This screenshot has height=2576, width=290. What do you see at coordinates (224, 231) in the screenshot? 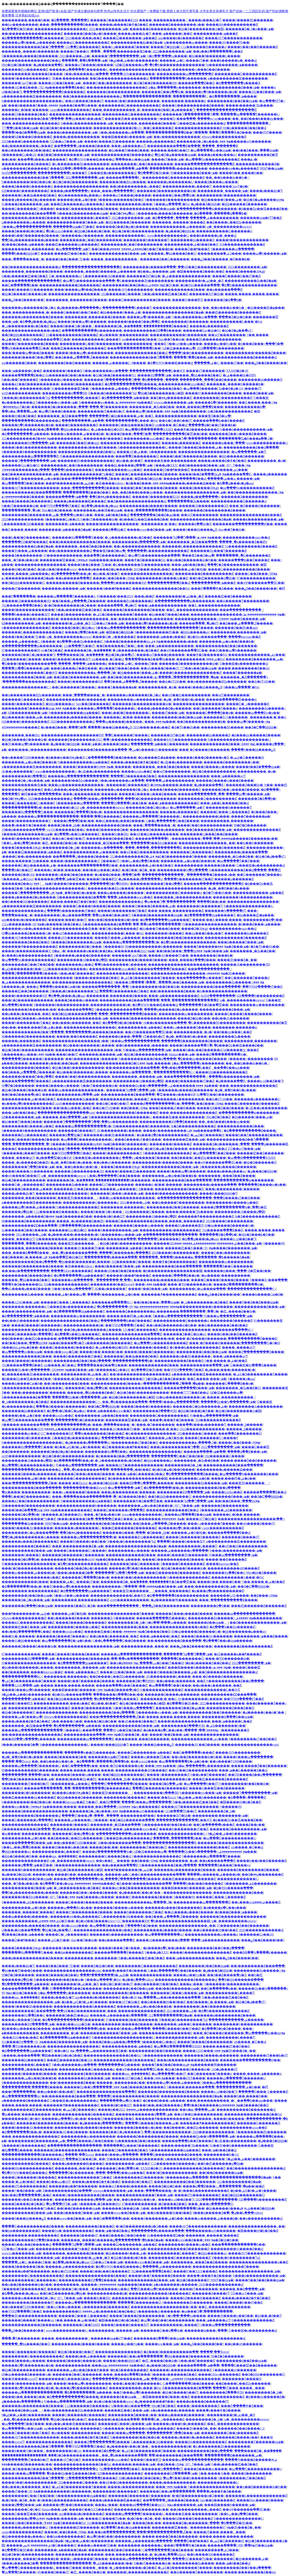
I see `����������Ů������ο` at bounding box center [224, 231].